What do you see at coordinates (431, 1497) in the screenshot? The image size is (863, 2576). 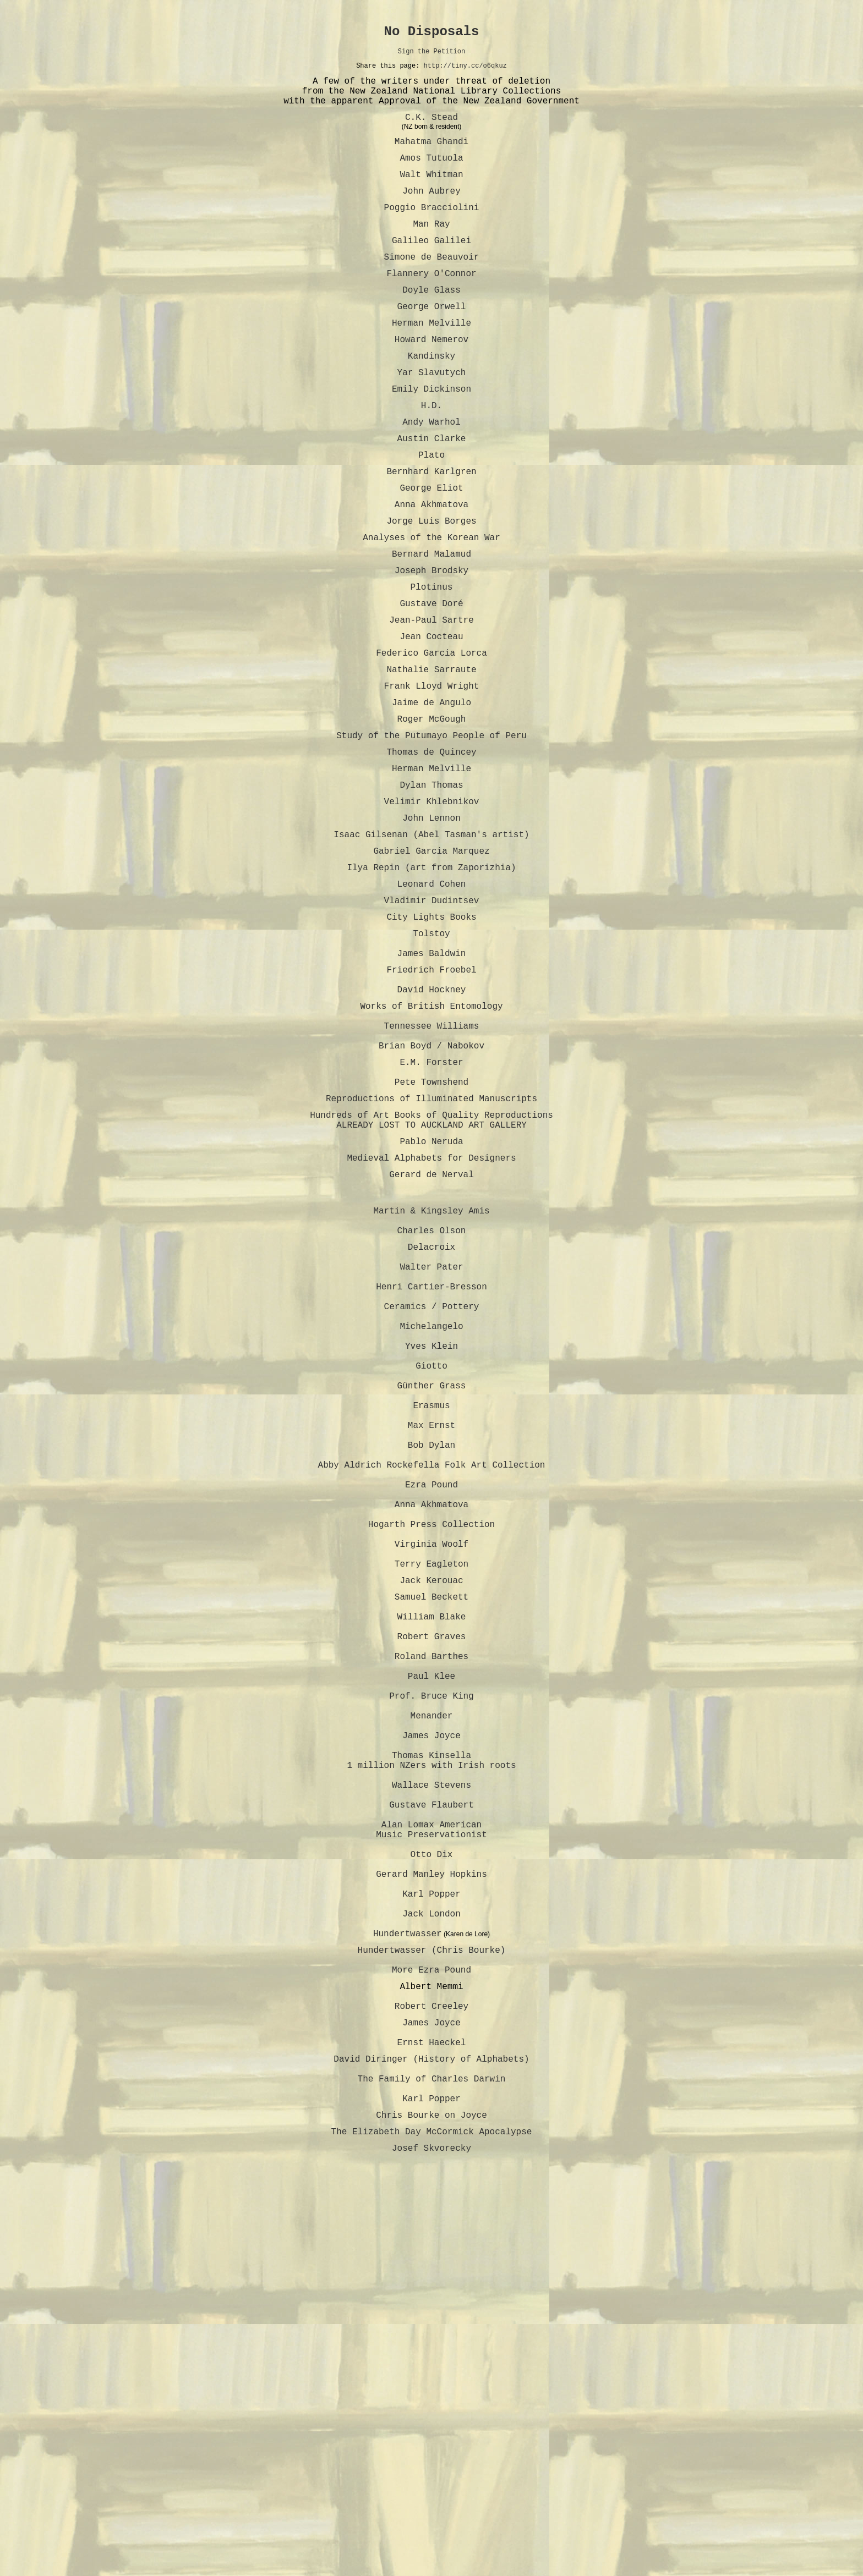 I see `Ceramics / Pottery` at bounding box center [431, 1497].